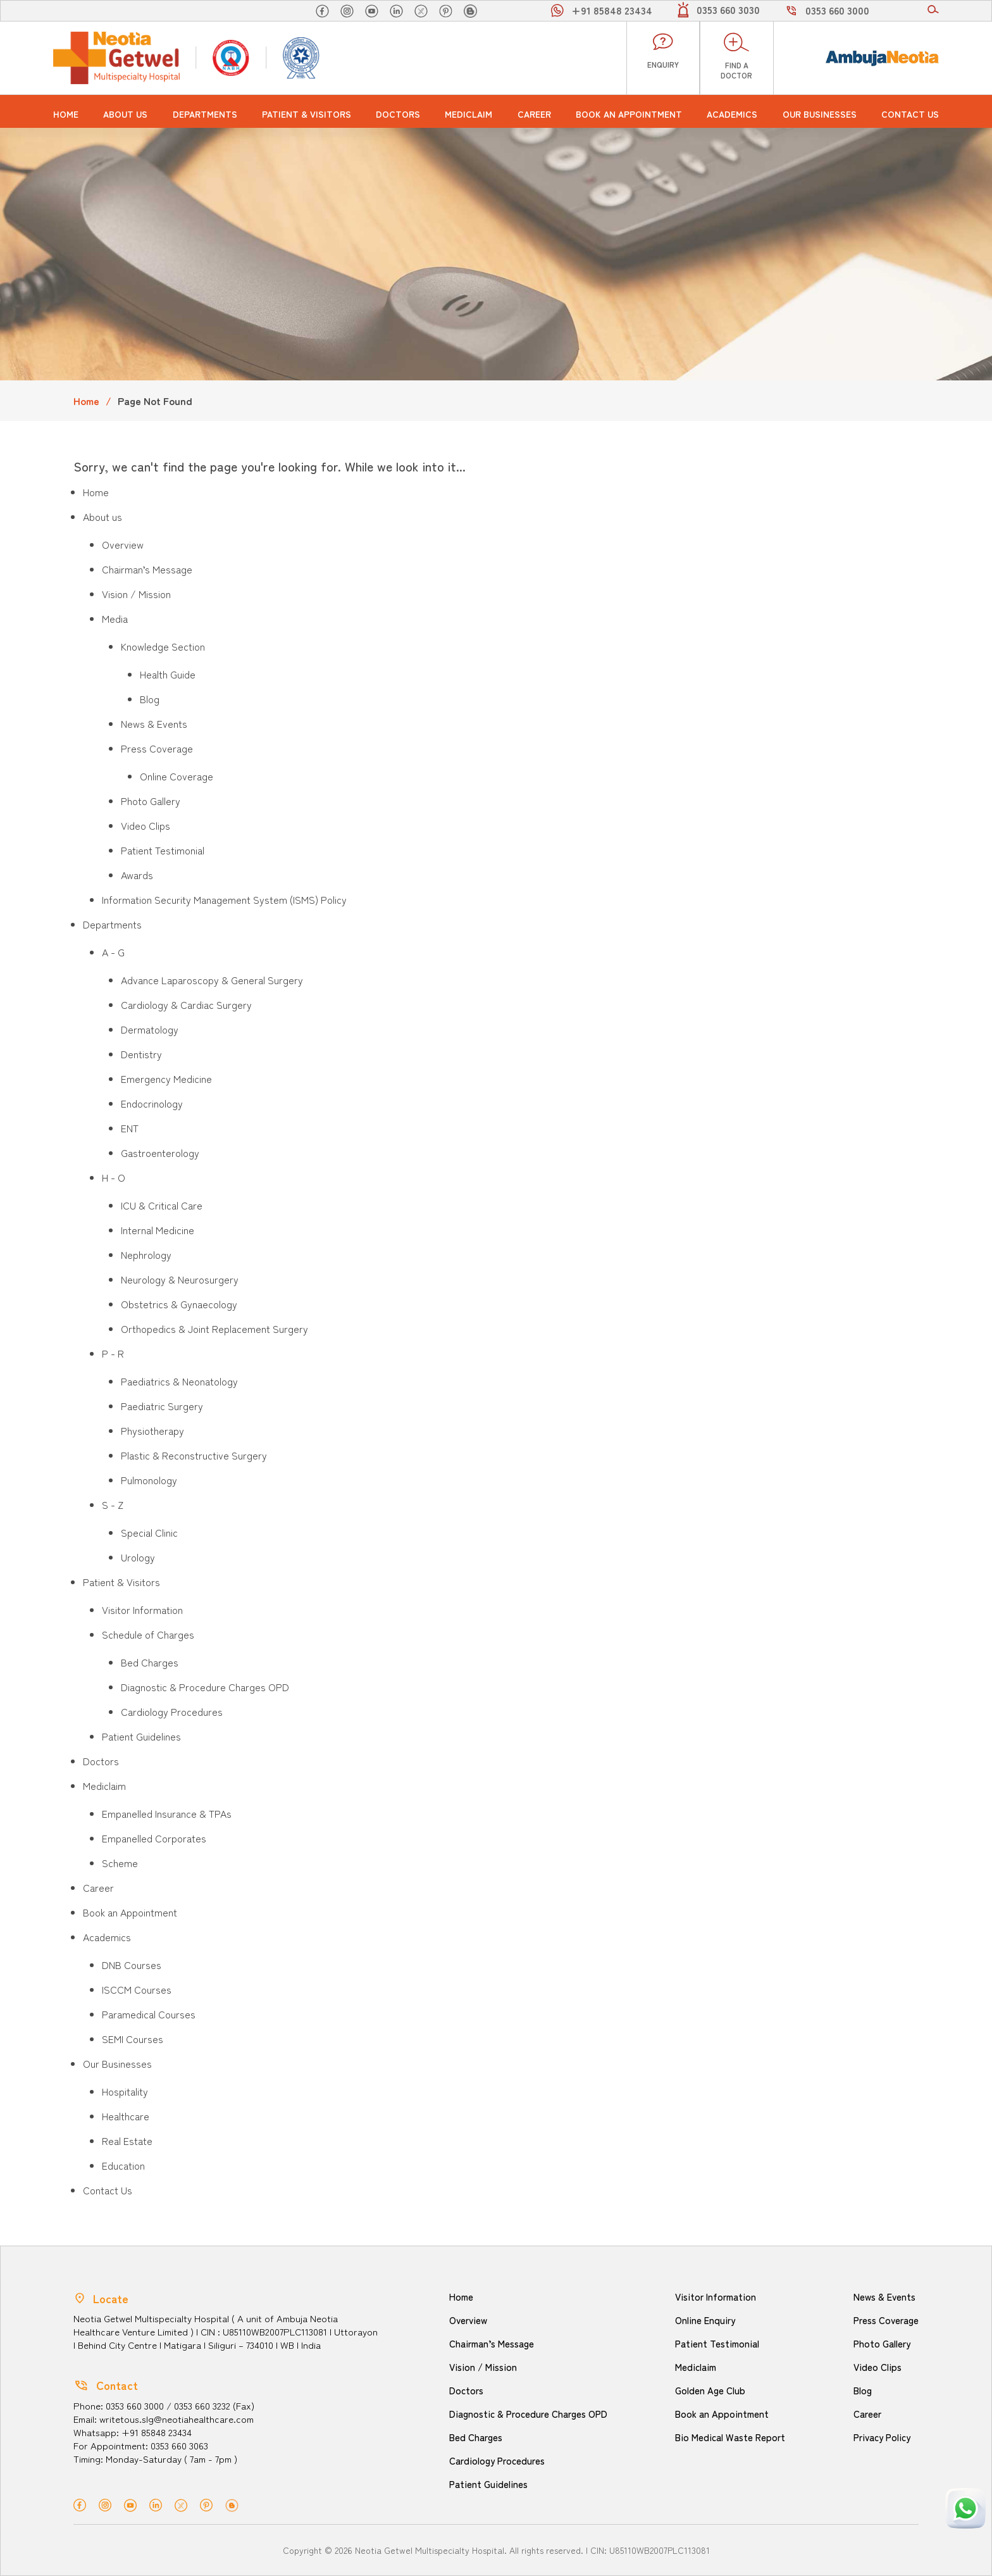 This screenshot has height=2576, width=992. What do you see at coordinates (881, 2437) in the screenshot?
I see `Privacy Policy` at bounding box center [881, 2437].